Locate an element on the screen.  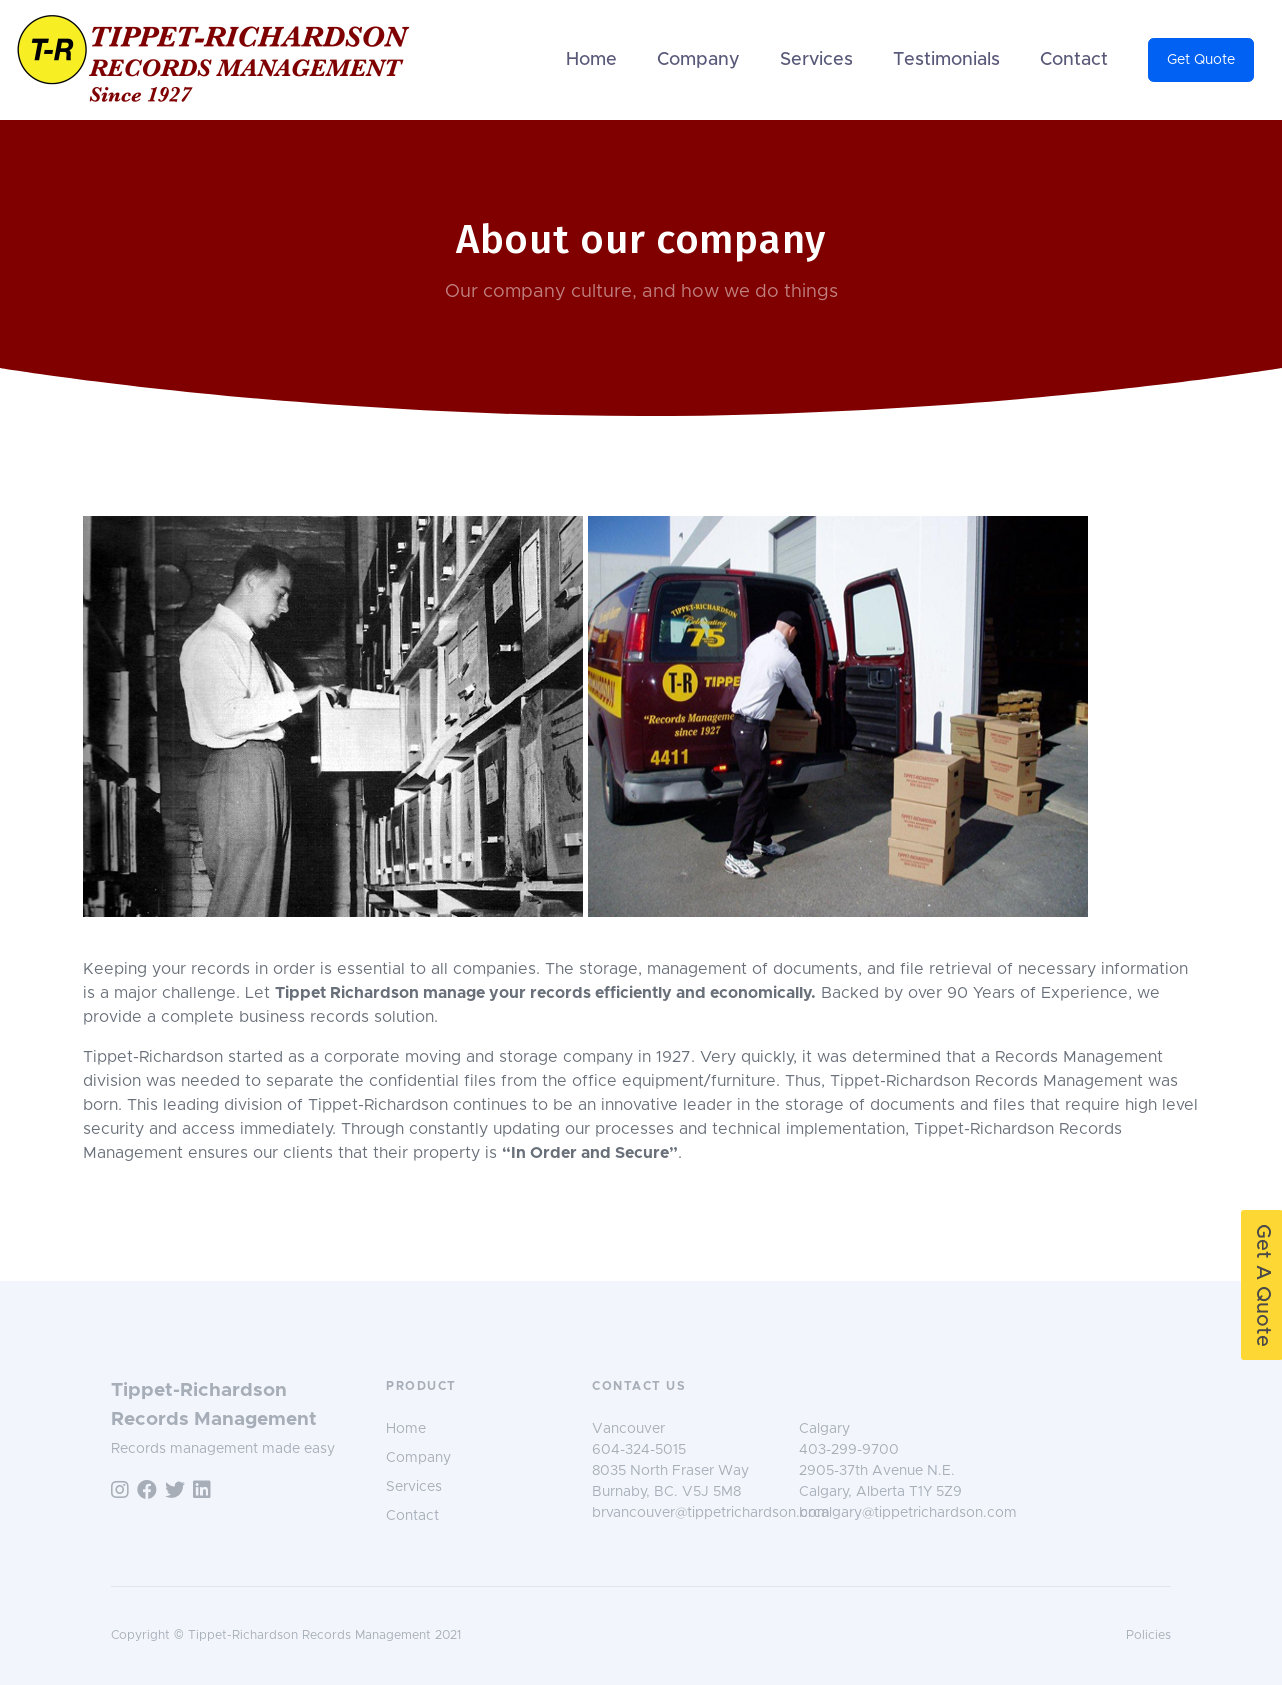
Home is located at coordinates (591, 60).